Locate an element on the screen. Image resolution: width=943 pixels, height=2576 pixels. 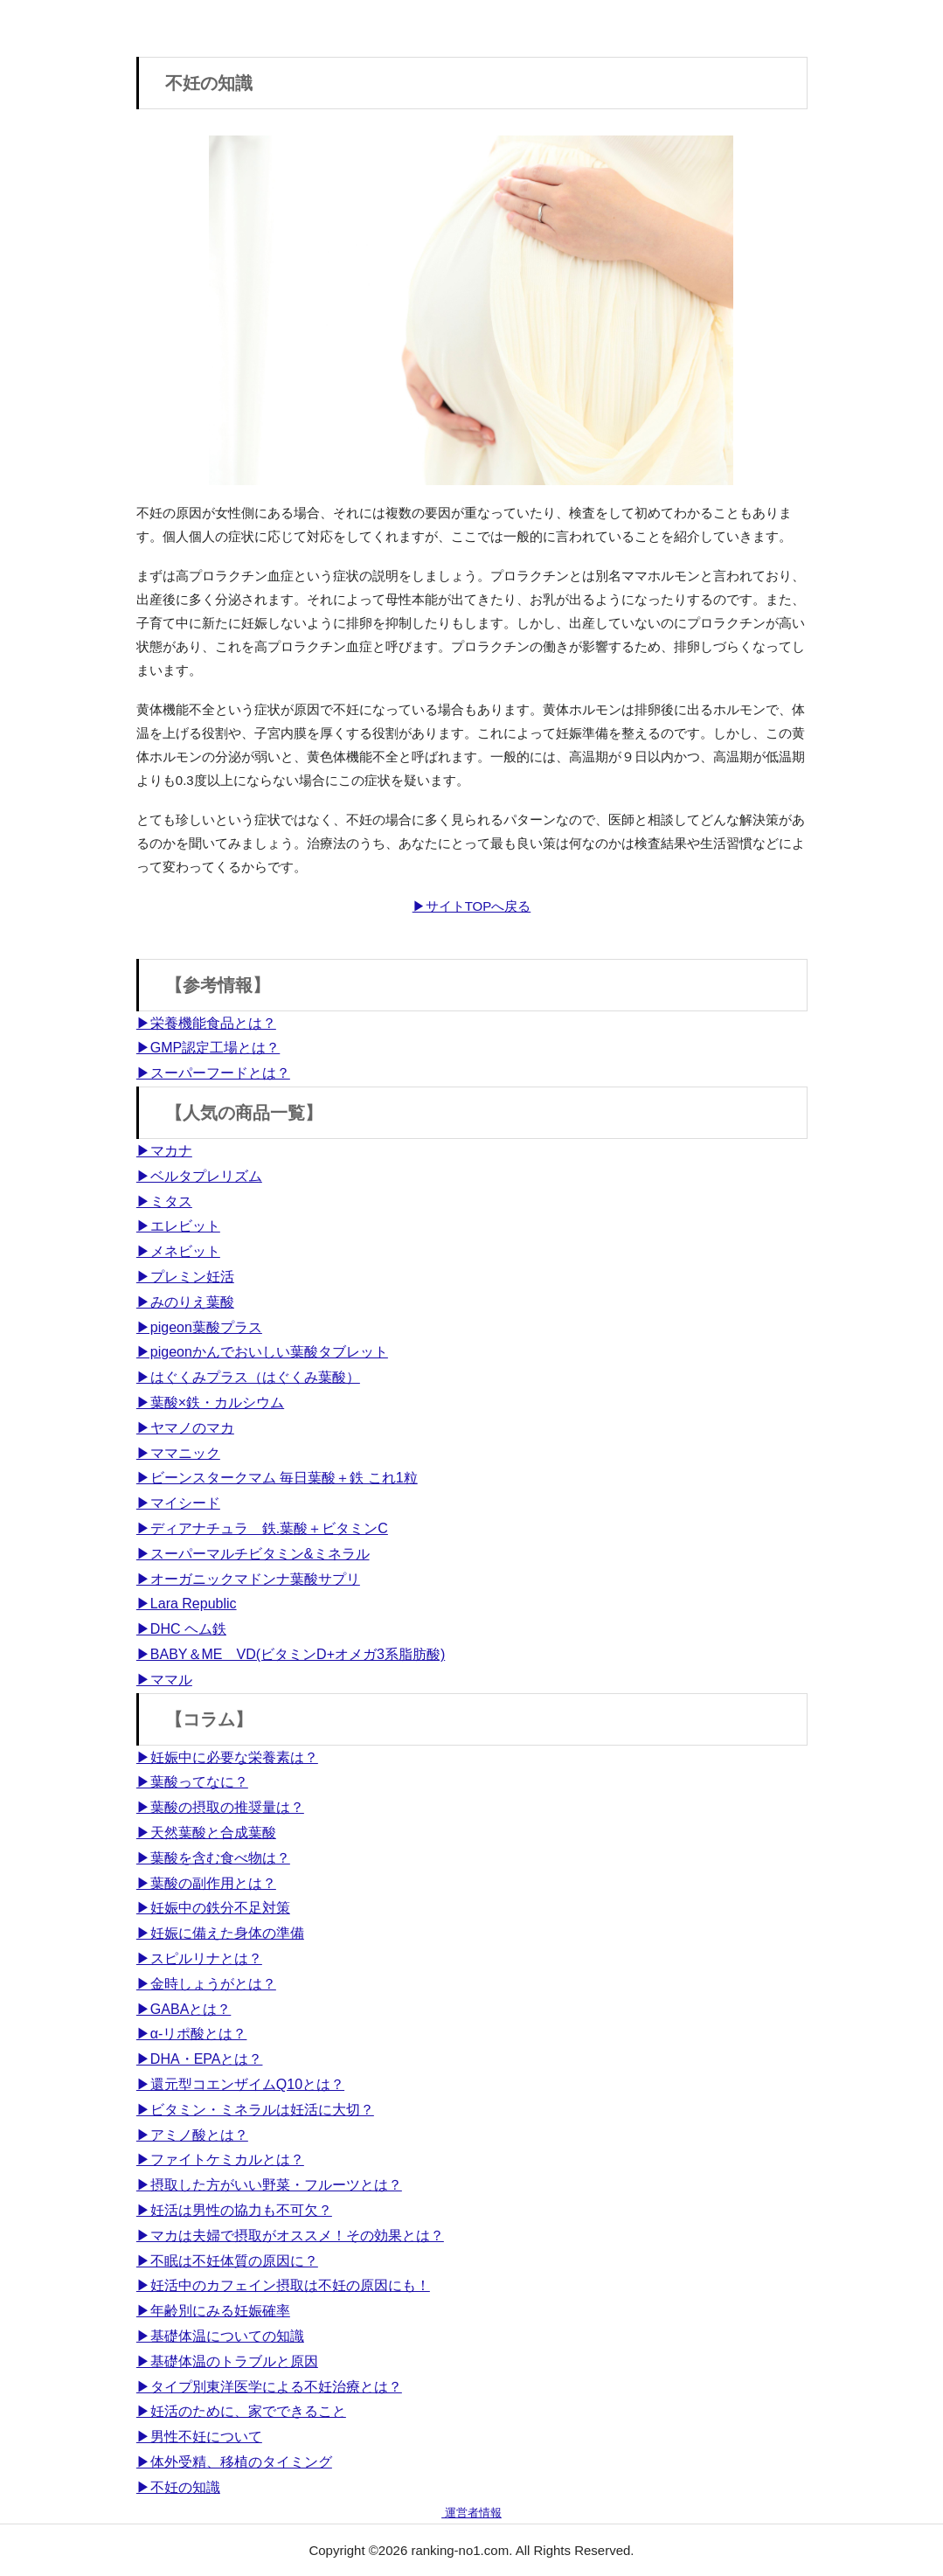
▶ビーンスタークマム 毎日葉酸＋鉄 これ1粒 is located at coordinates (277, 1477).